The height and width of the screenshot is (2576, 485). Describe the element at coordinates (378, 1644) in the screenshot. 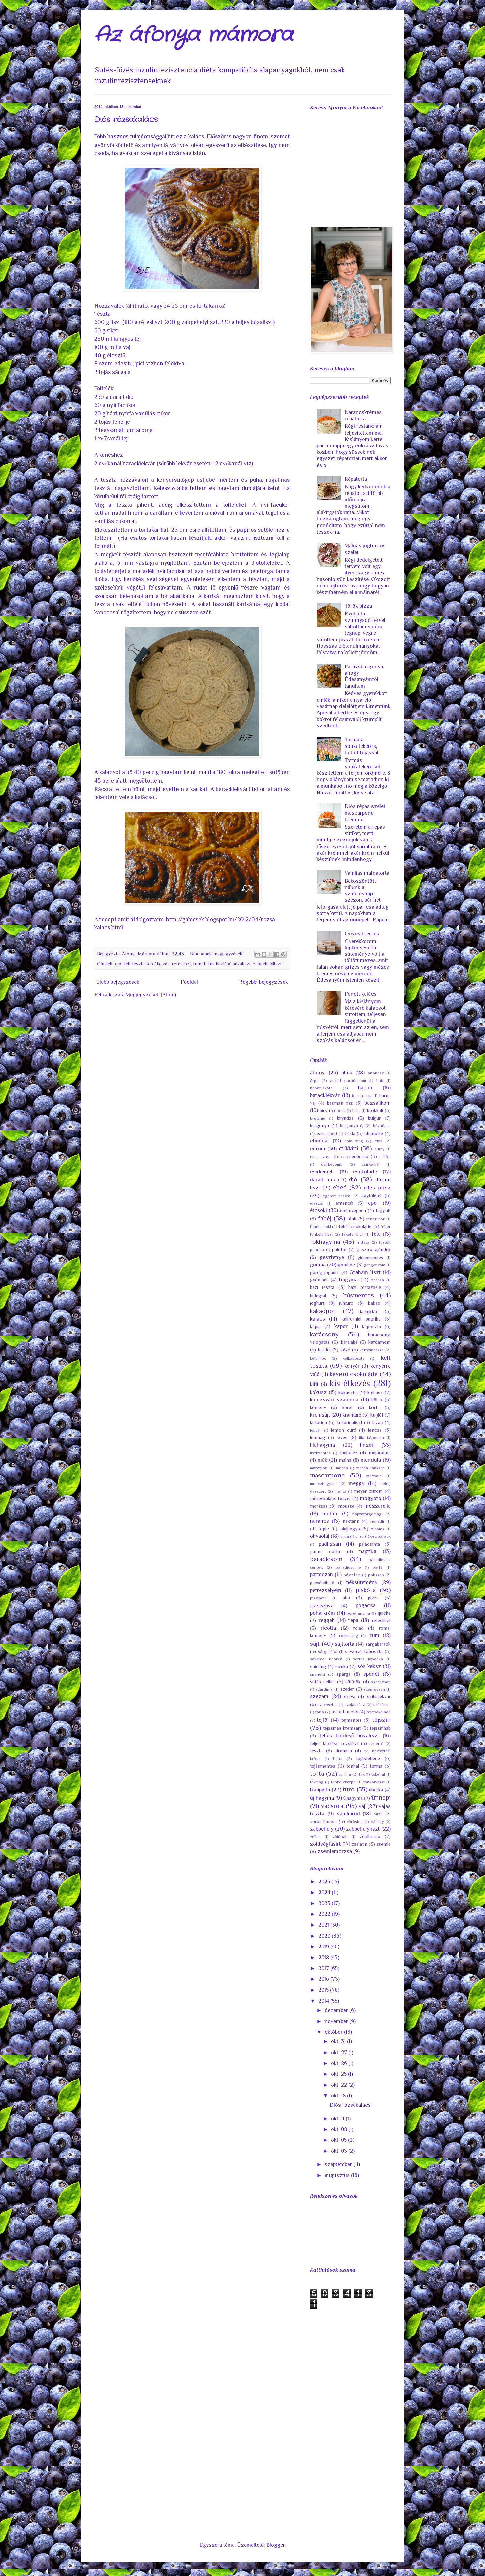

I see `sárgabarack` at that location.